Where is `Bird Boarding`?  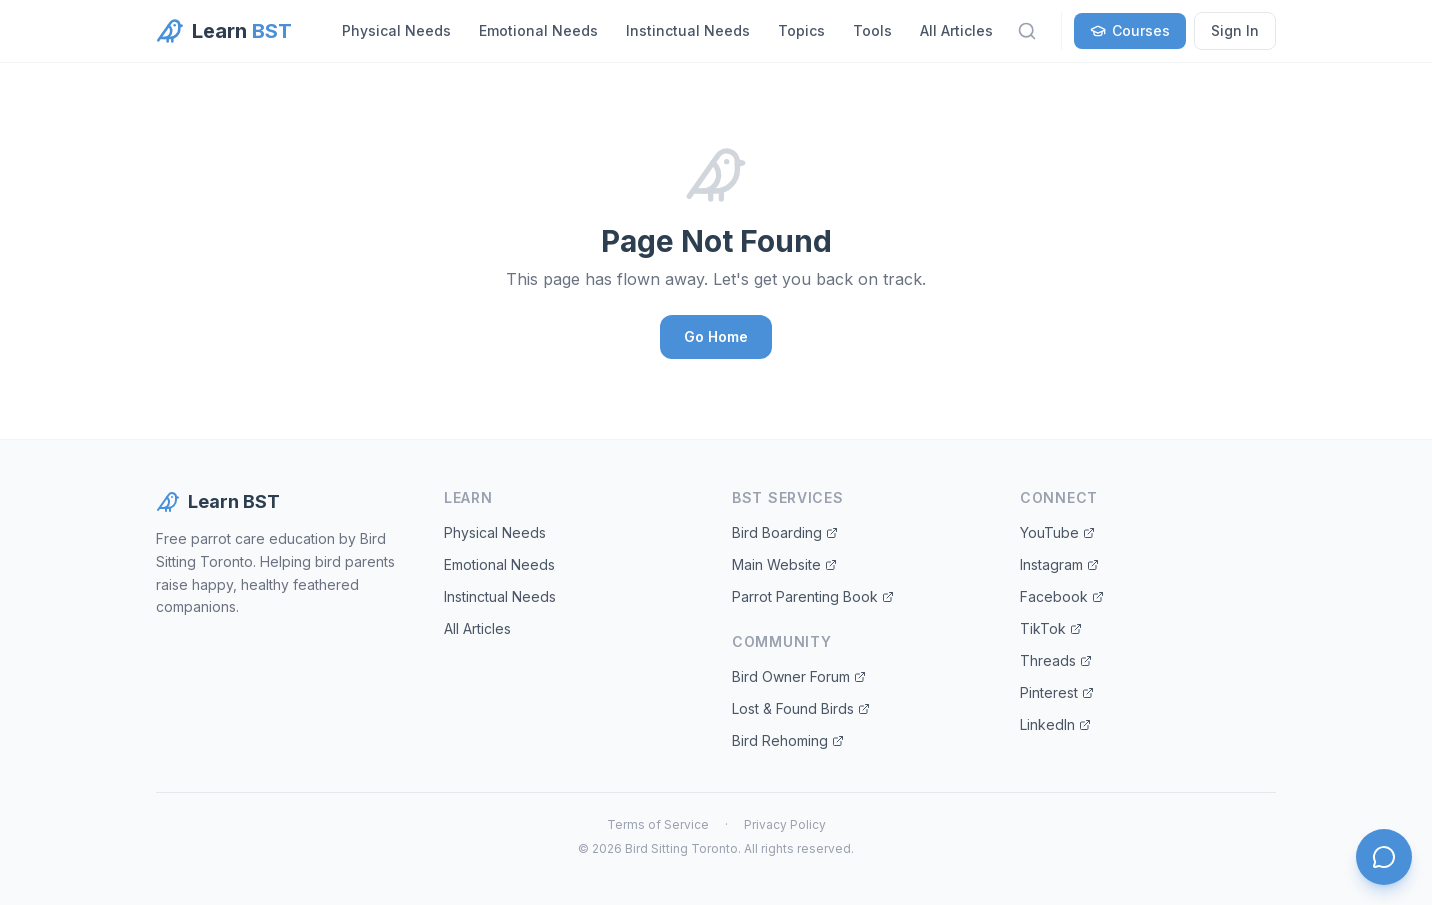
Bird Boarding is located at coordinates (785, 532).